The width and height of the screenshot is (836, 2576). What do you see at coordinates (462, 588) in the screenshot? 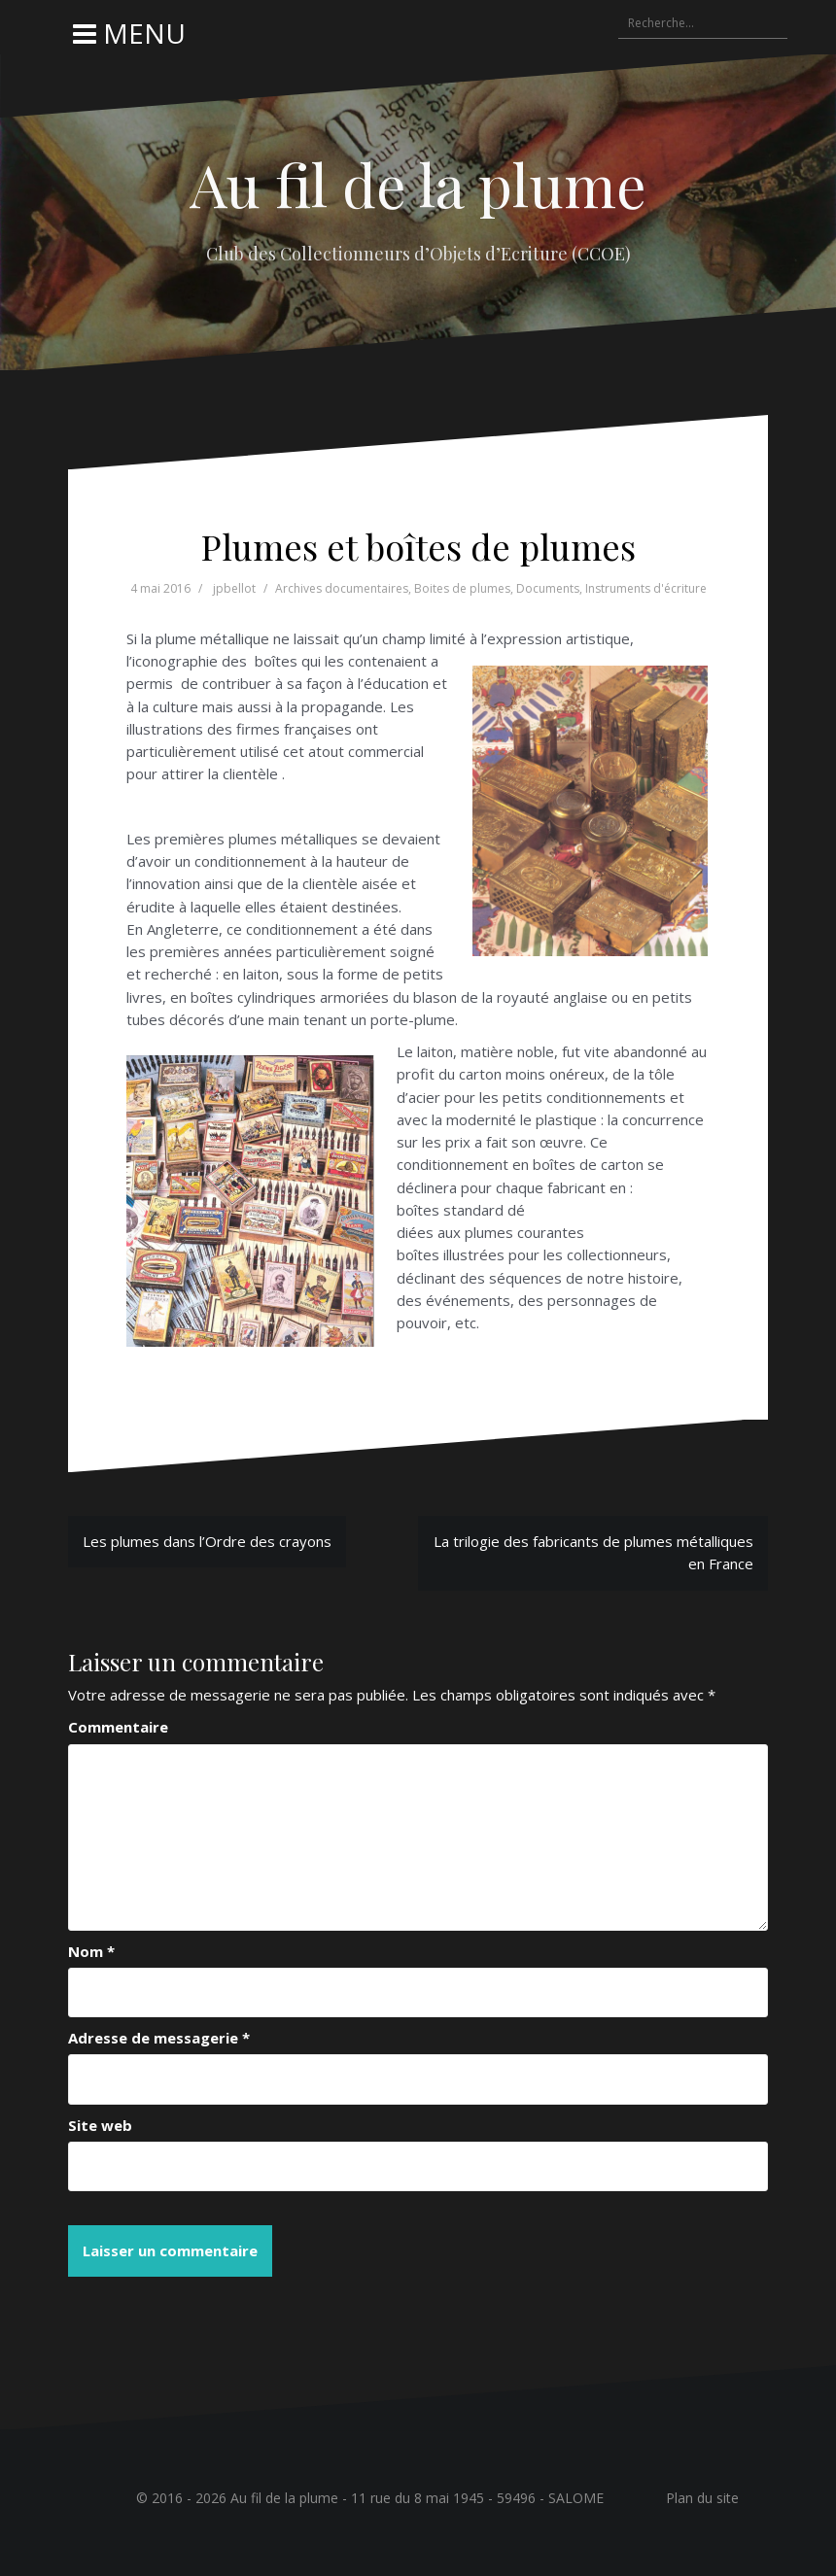
I see `Boites de plumes` at bounding box center [462, 588].